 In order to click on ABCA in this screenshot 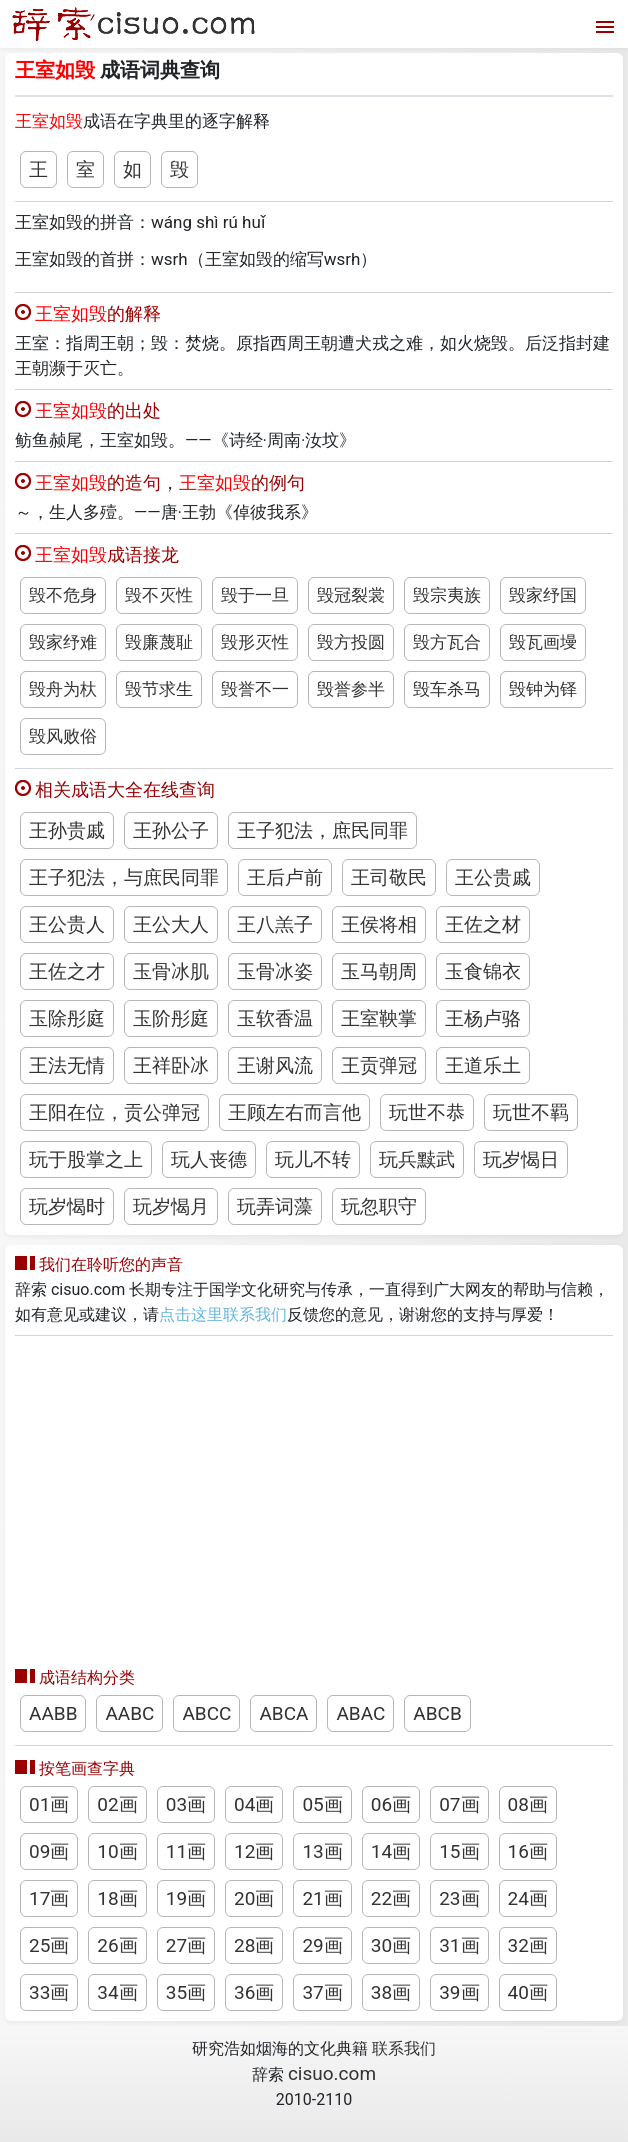, I will do `click(283, 1713)`.